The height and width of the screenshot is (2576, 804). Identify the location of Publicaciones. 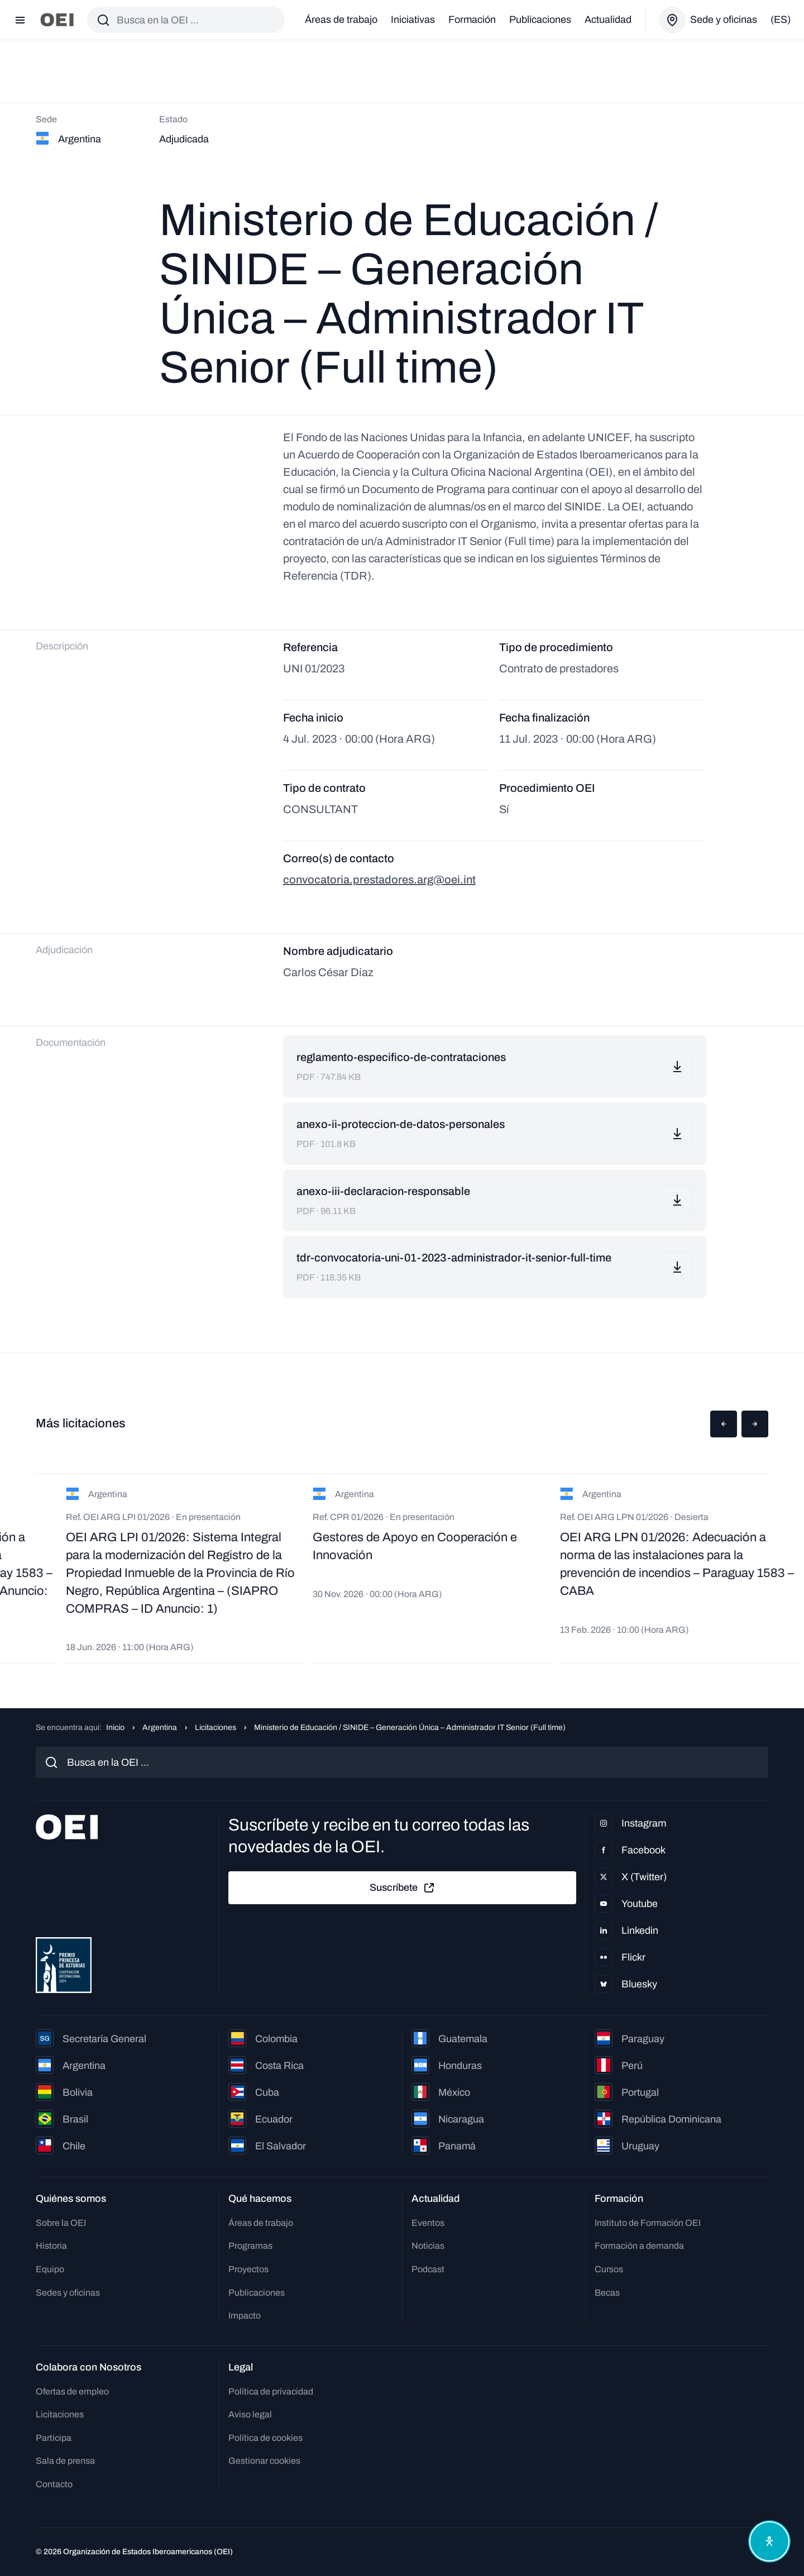
(540, 19).